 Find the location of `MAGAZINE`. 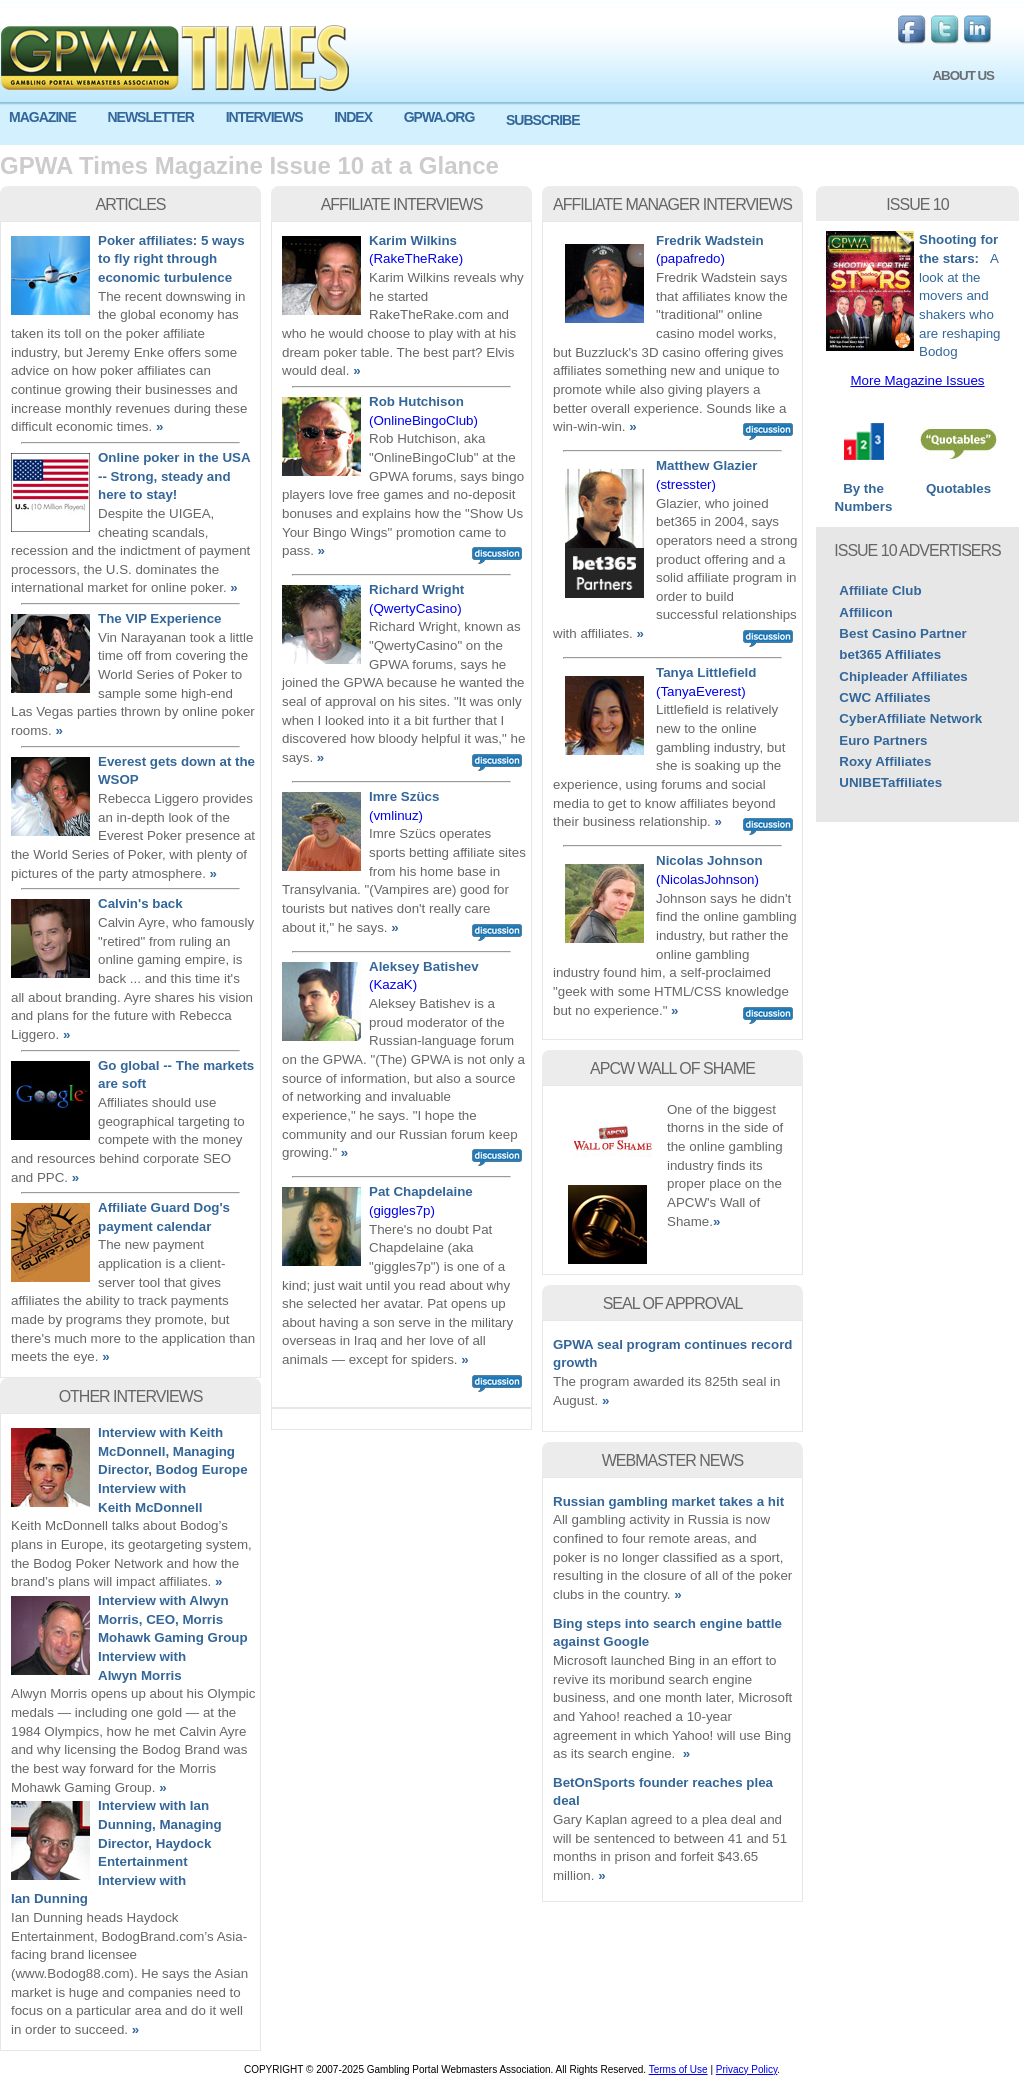

MAGAZINE is located at coordinates (42, 117).